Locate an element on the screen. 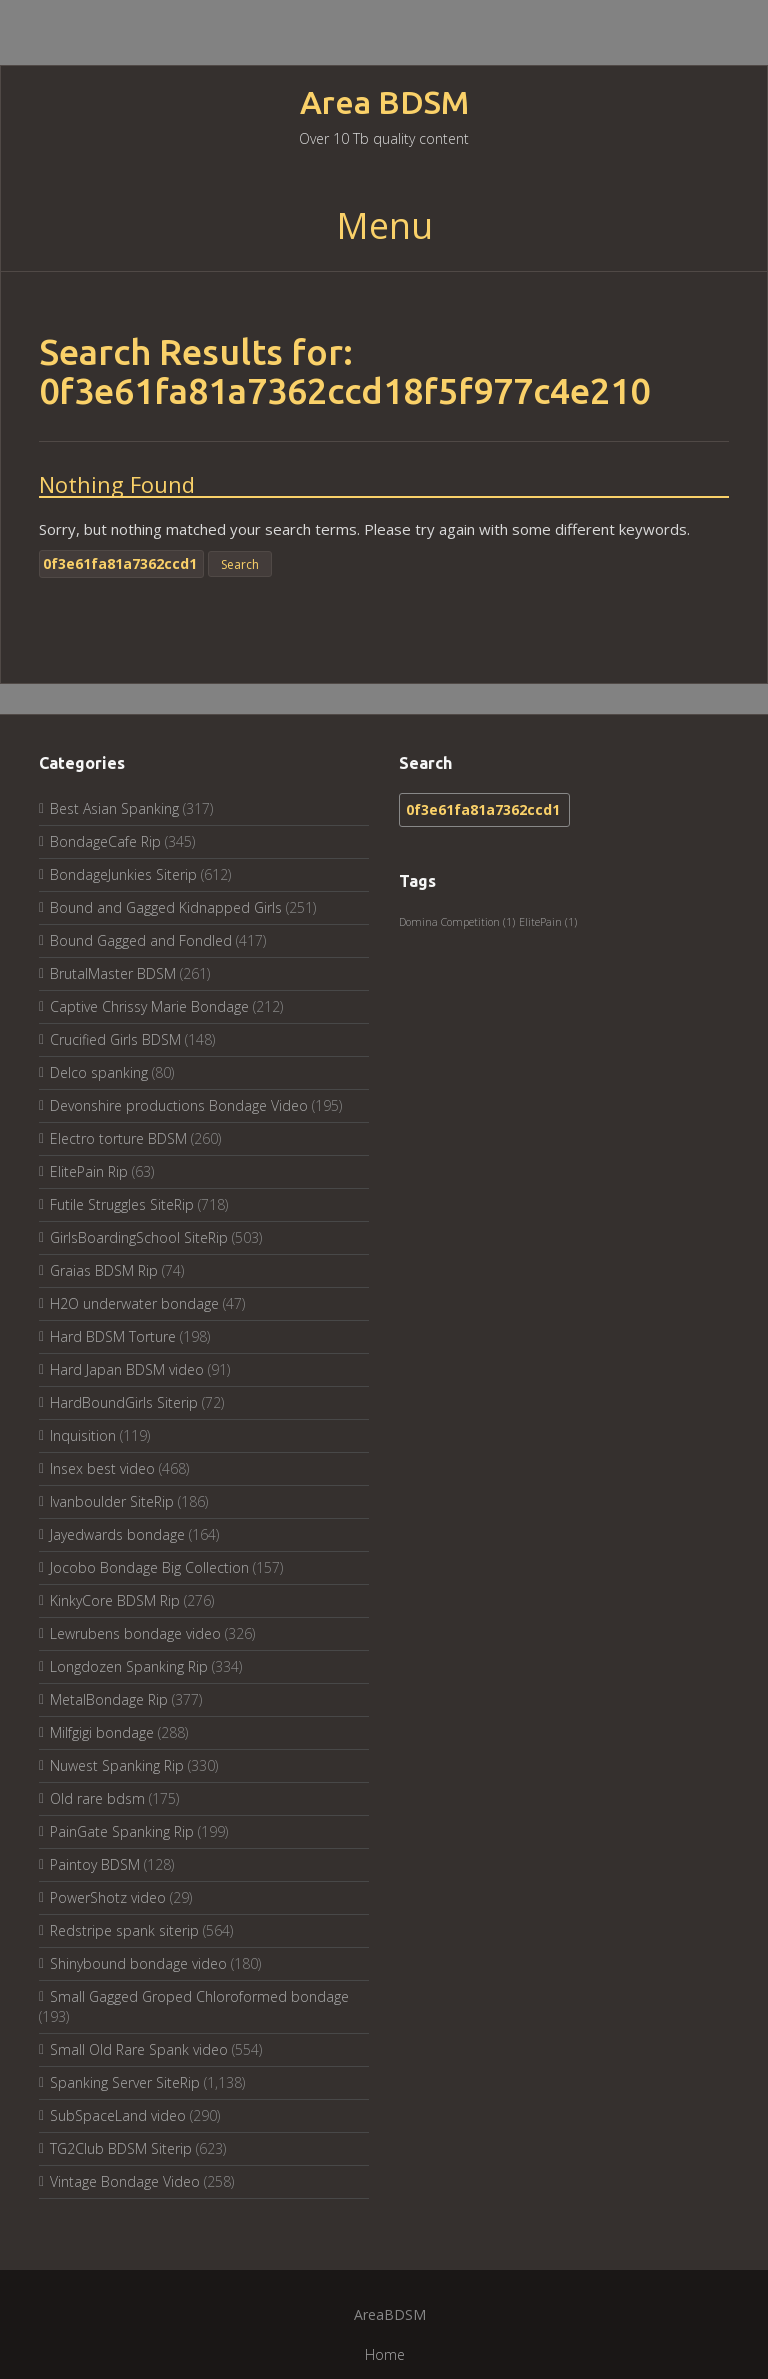 This screenshot has width=768, height=2379. PowerShotz video is located at coordinates (108, 1897).